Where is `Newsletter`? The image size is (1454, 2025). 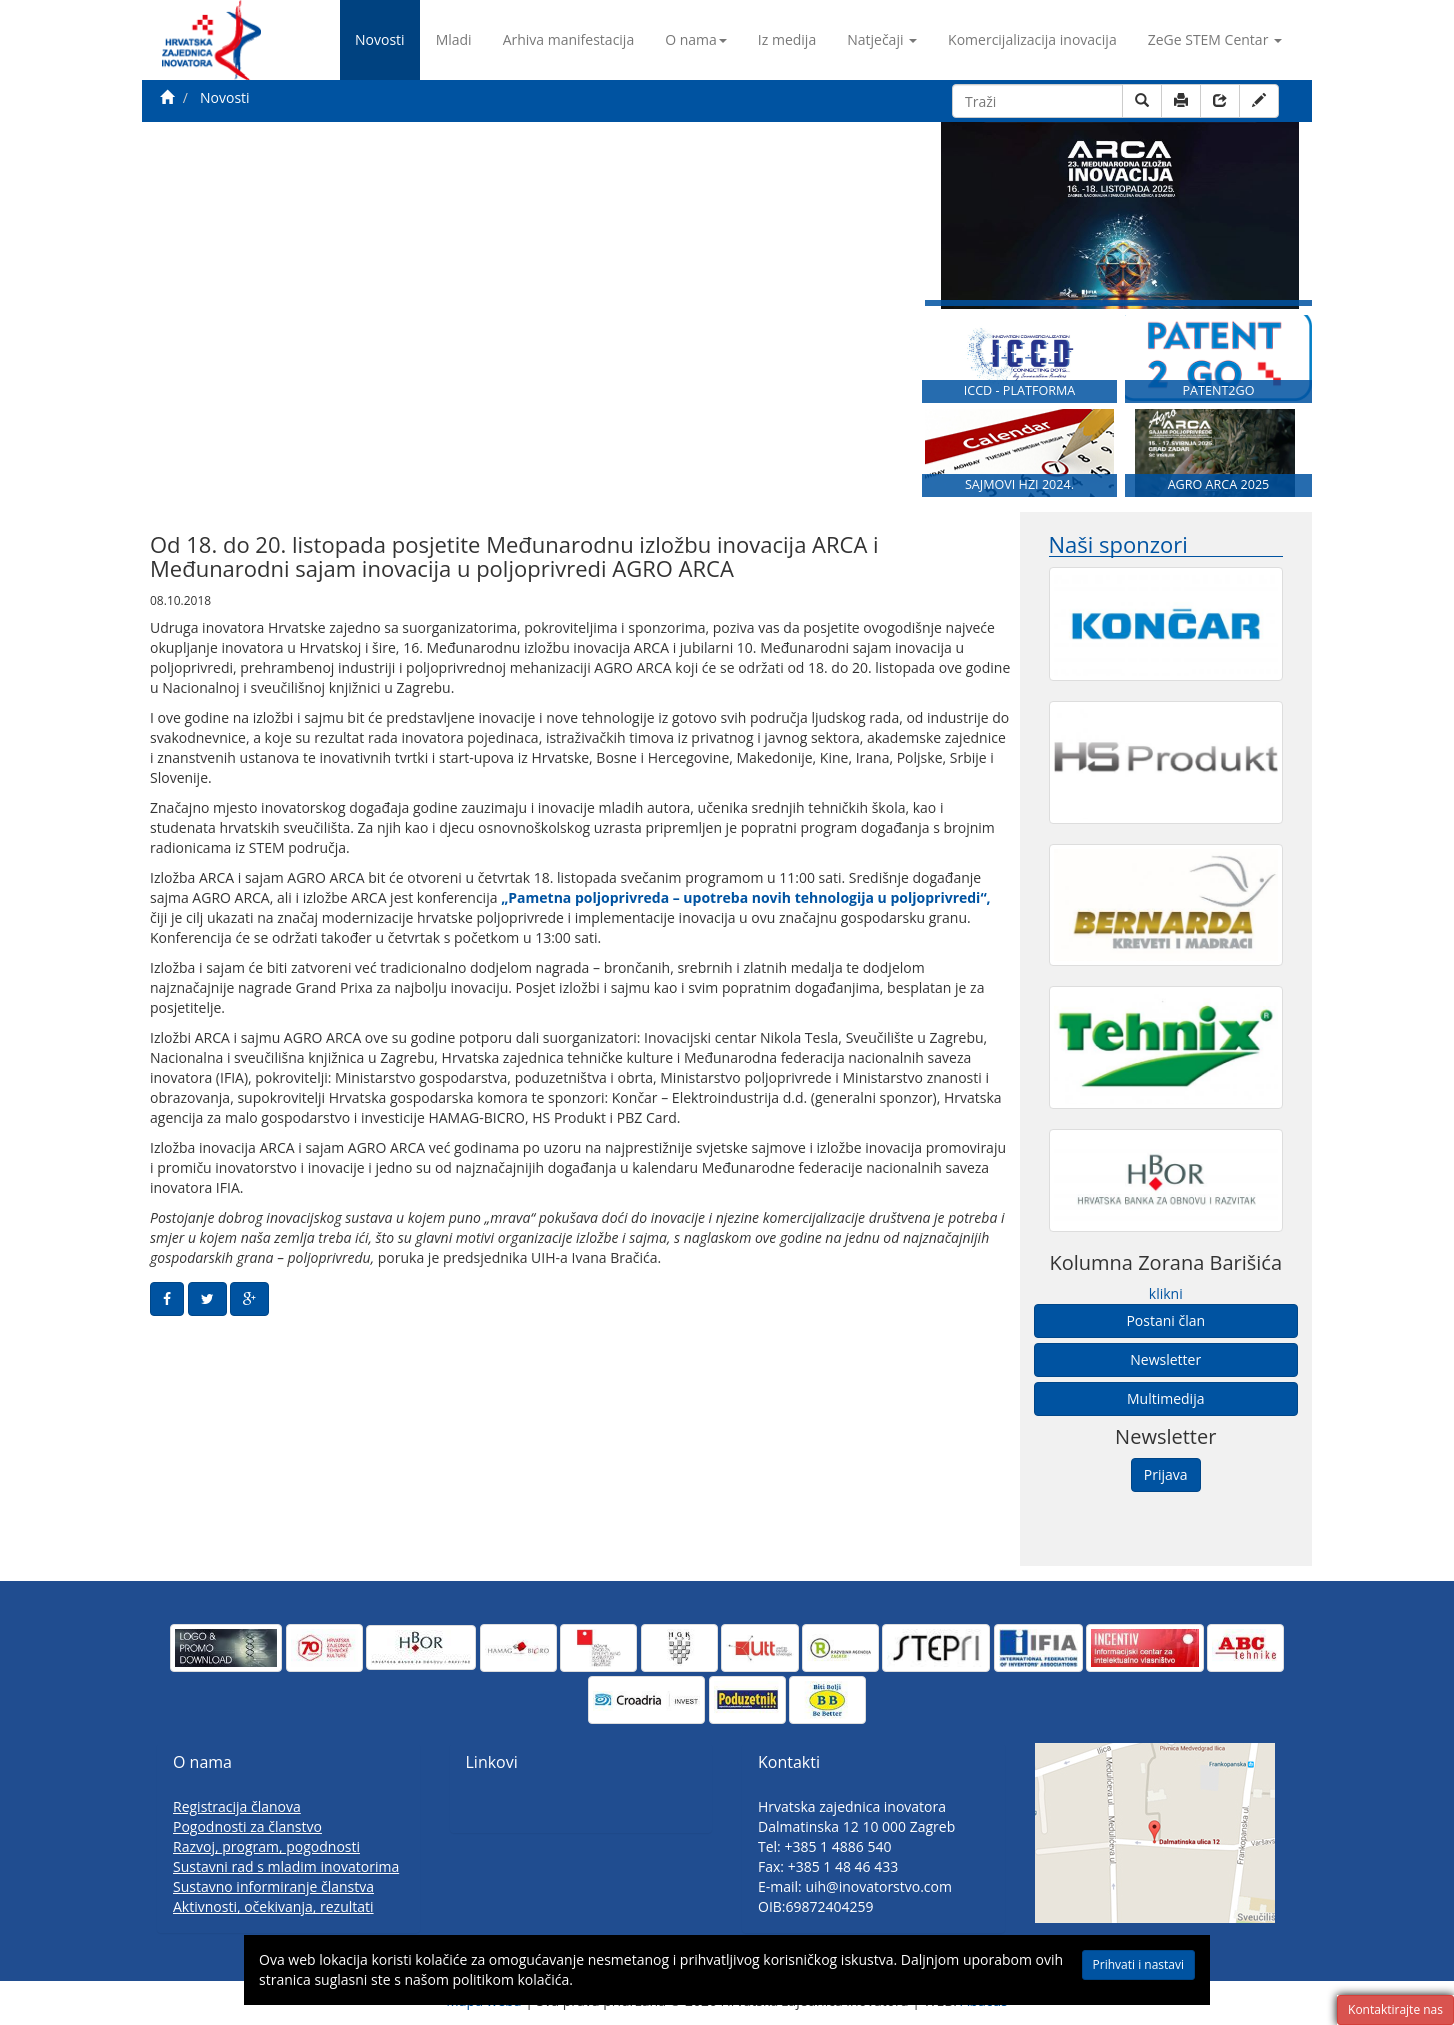
Newsletter is located at coordinates (1165, 1359).